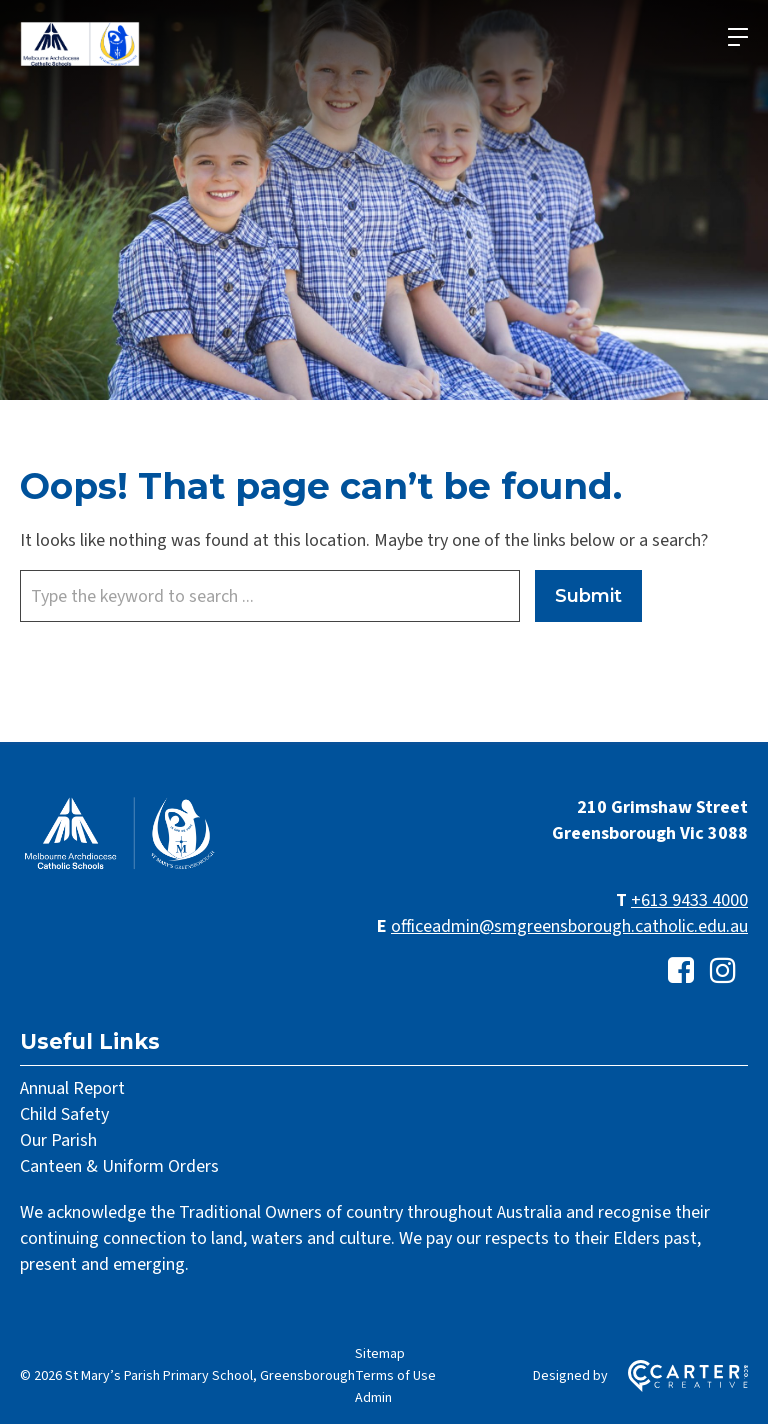 This screenshot has height=1424, width=768. Describe the element at coordinates (119, 1166) in the screenshot. I see `Canteen & Uniform Orders` at that location.